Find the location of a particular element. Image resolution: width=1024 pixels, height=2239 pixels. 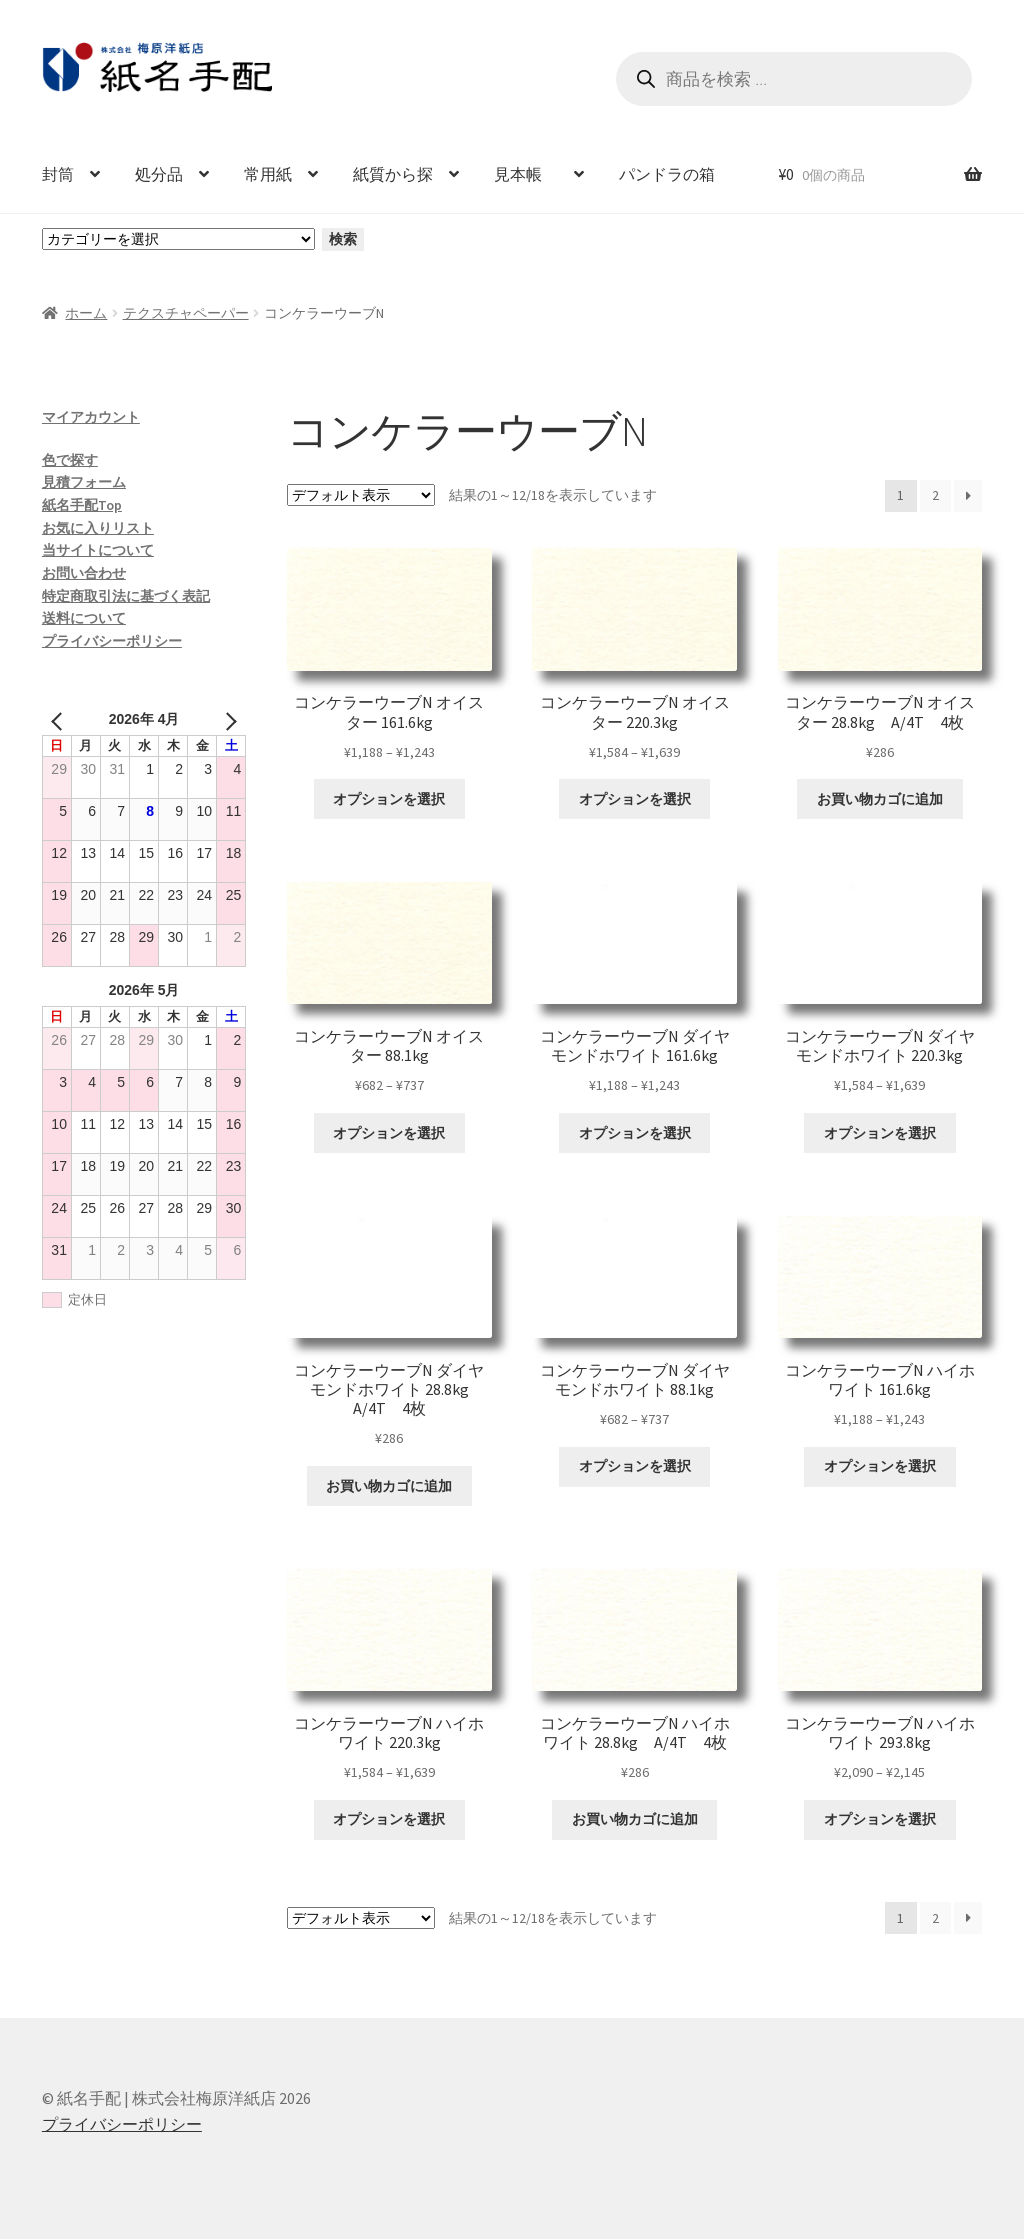

色で探す is located at coordinates (70, 460).